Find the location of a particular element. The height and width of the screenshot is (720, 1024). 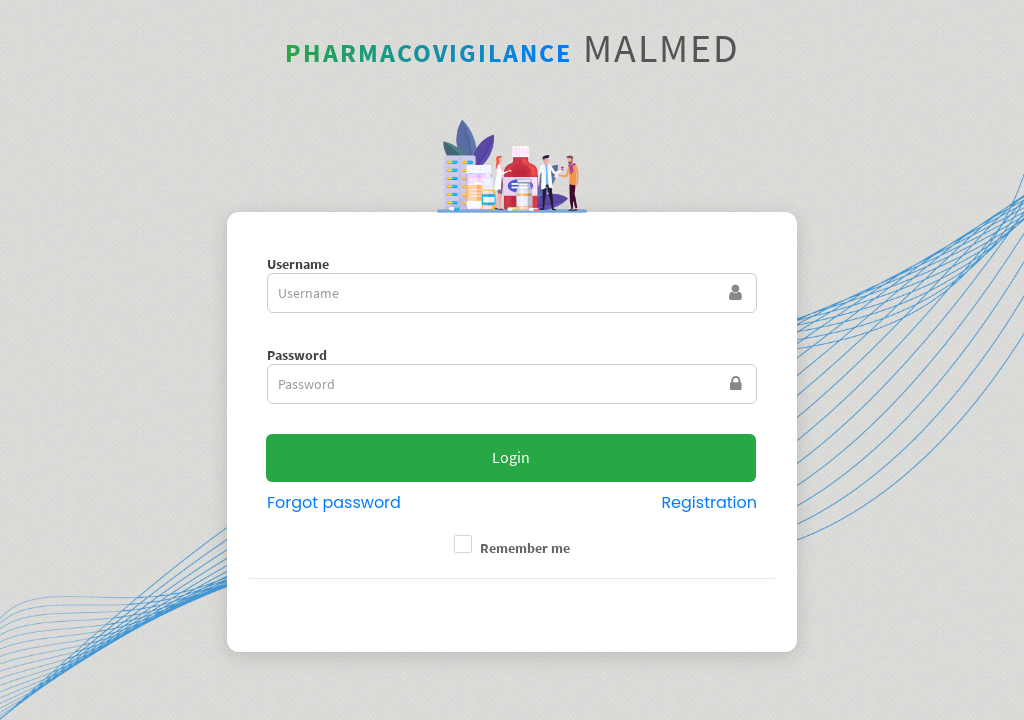

[textbox] is located at coordinates (512, 293).